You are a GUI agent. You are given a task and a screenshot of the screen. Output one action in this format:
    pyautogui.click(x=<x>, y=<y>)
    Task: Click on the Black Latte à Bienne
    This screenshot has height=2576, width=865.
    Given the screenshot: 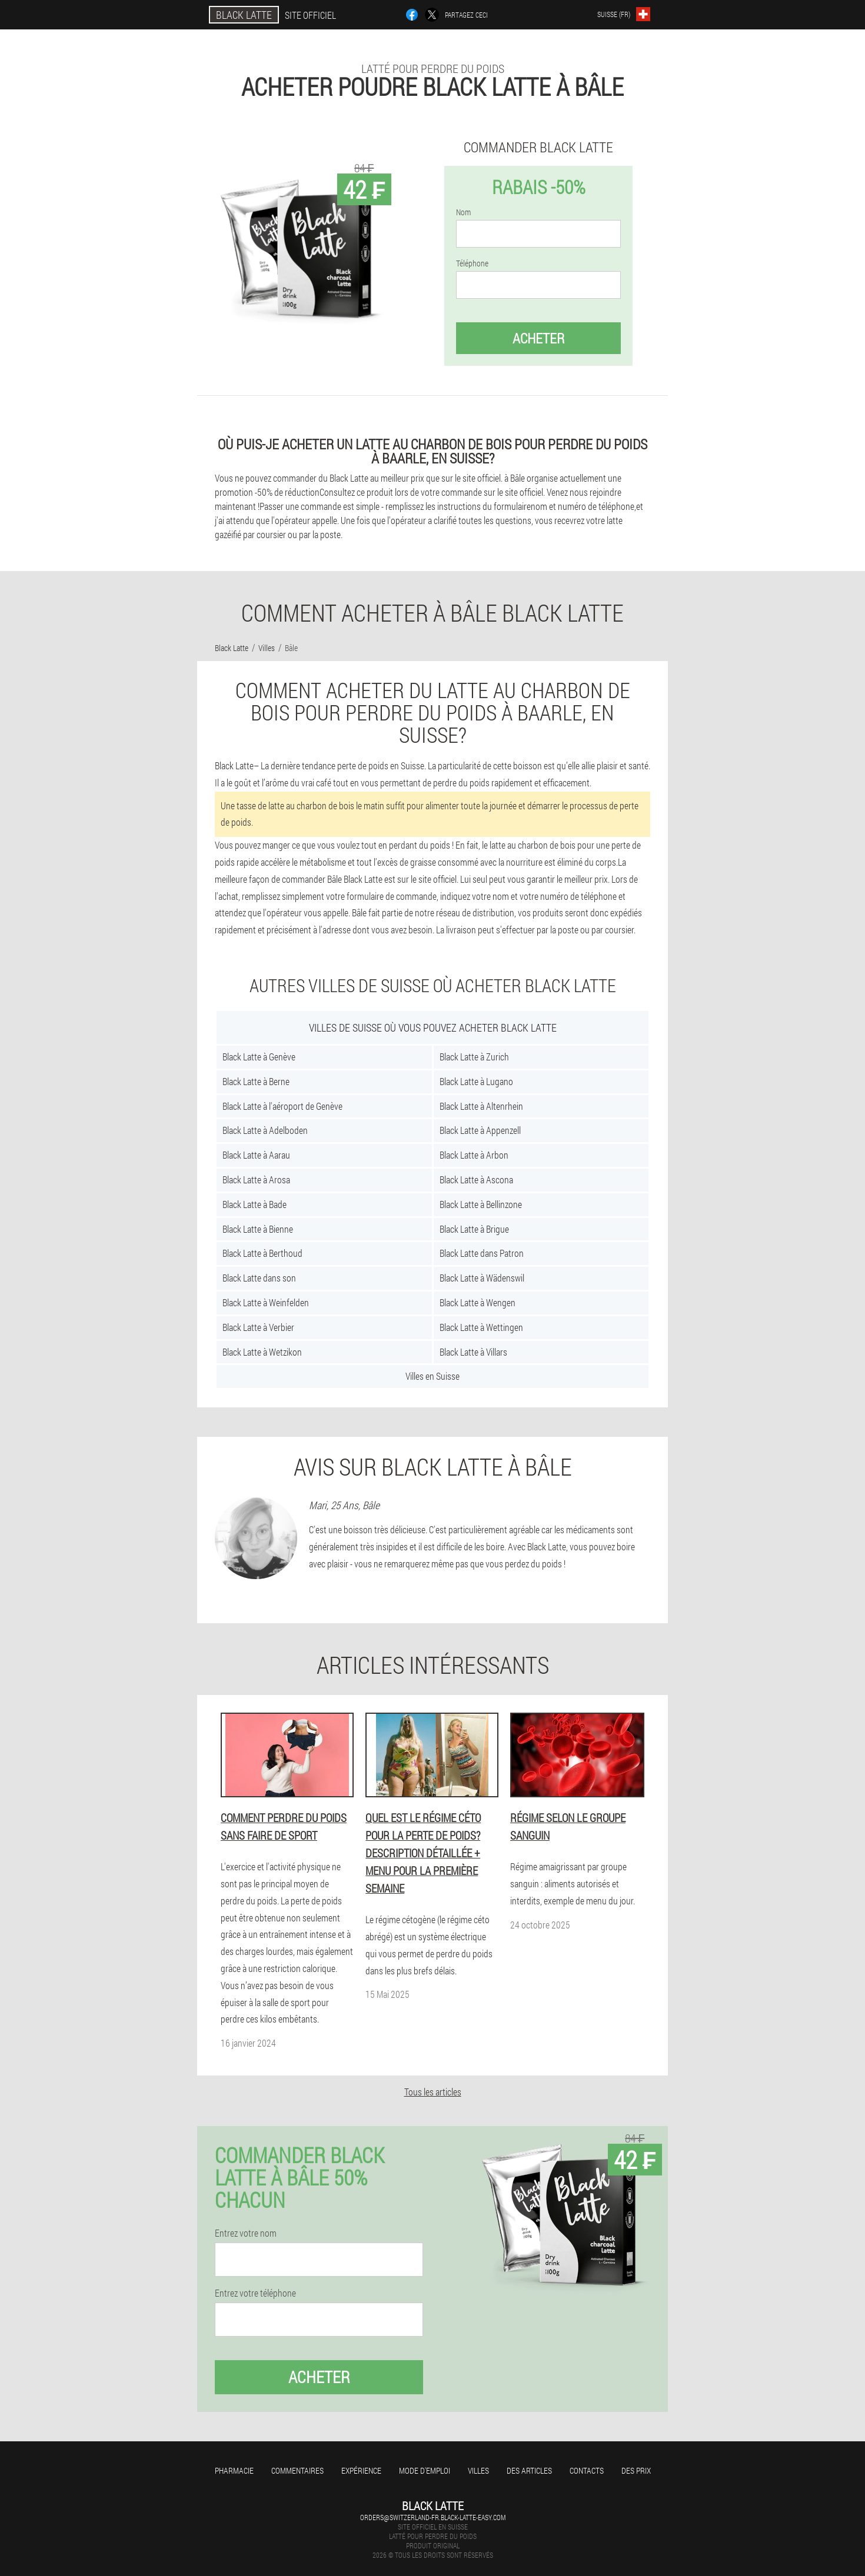 What is the action you would take?
    pyautogui.click(x=257, y=1229)
    